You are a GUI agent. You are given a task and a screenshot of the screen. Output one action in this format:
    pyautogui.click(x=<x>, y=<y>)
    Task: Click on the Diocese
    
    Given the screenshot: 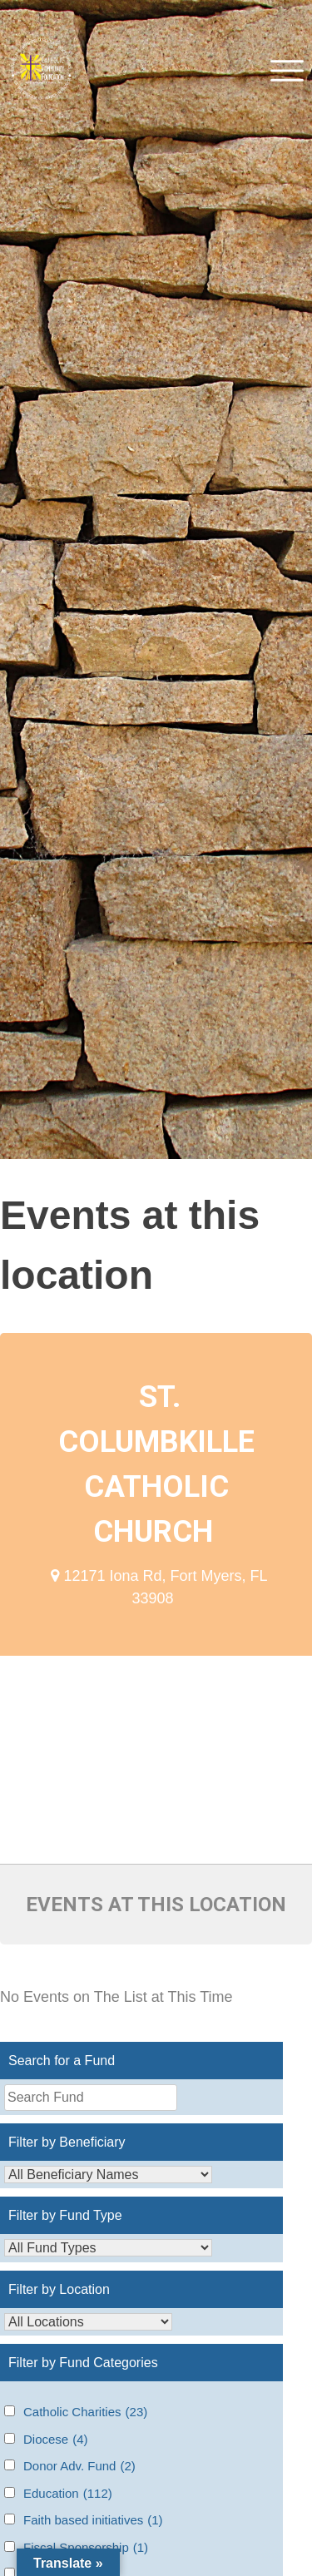 What is the action you would take?
    pyautogui.click(x=55, y=2440)
    